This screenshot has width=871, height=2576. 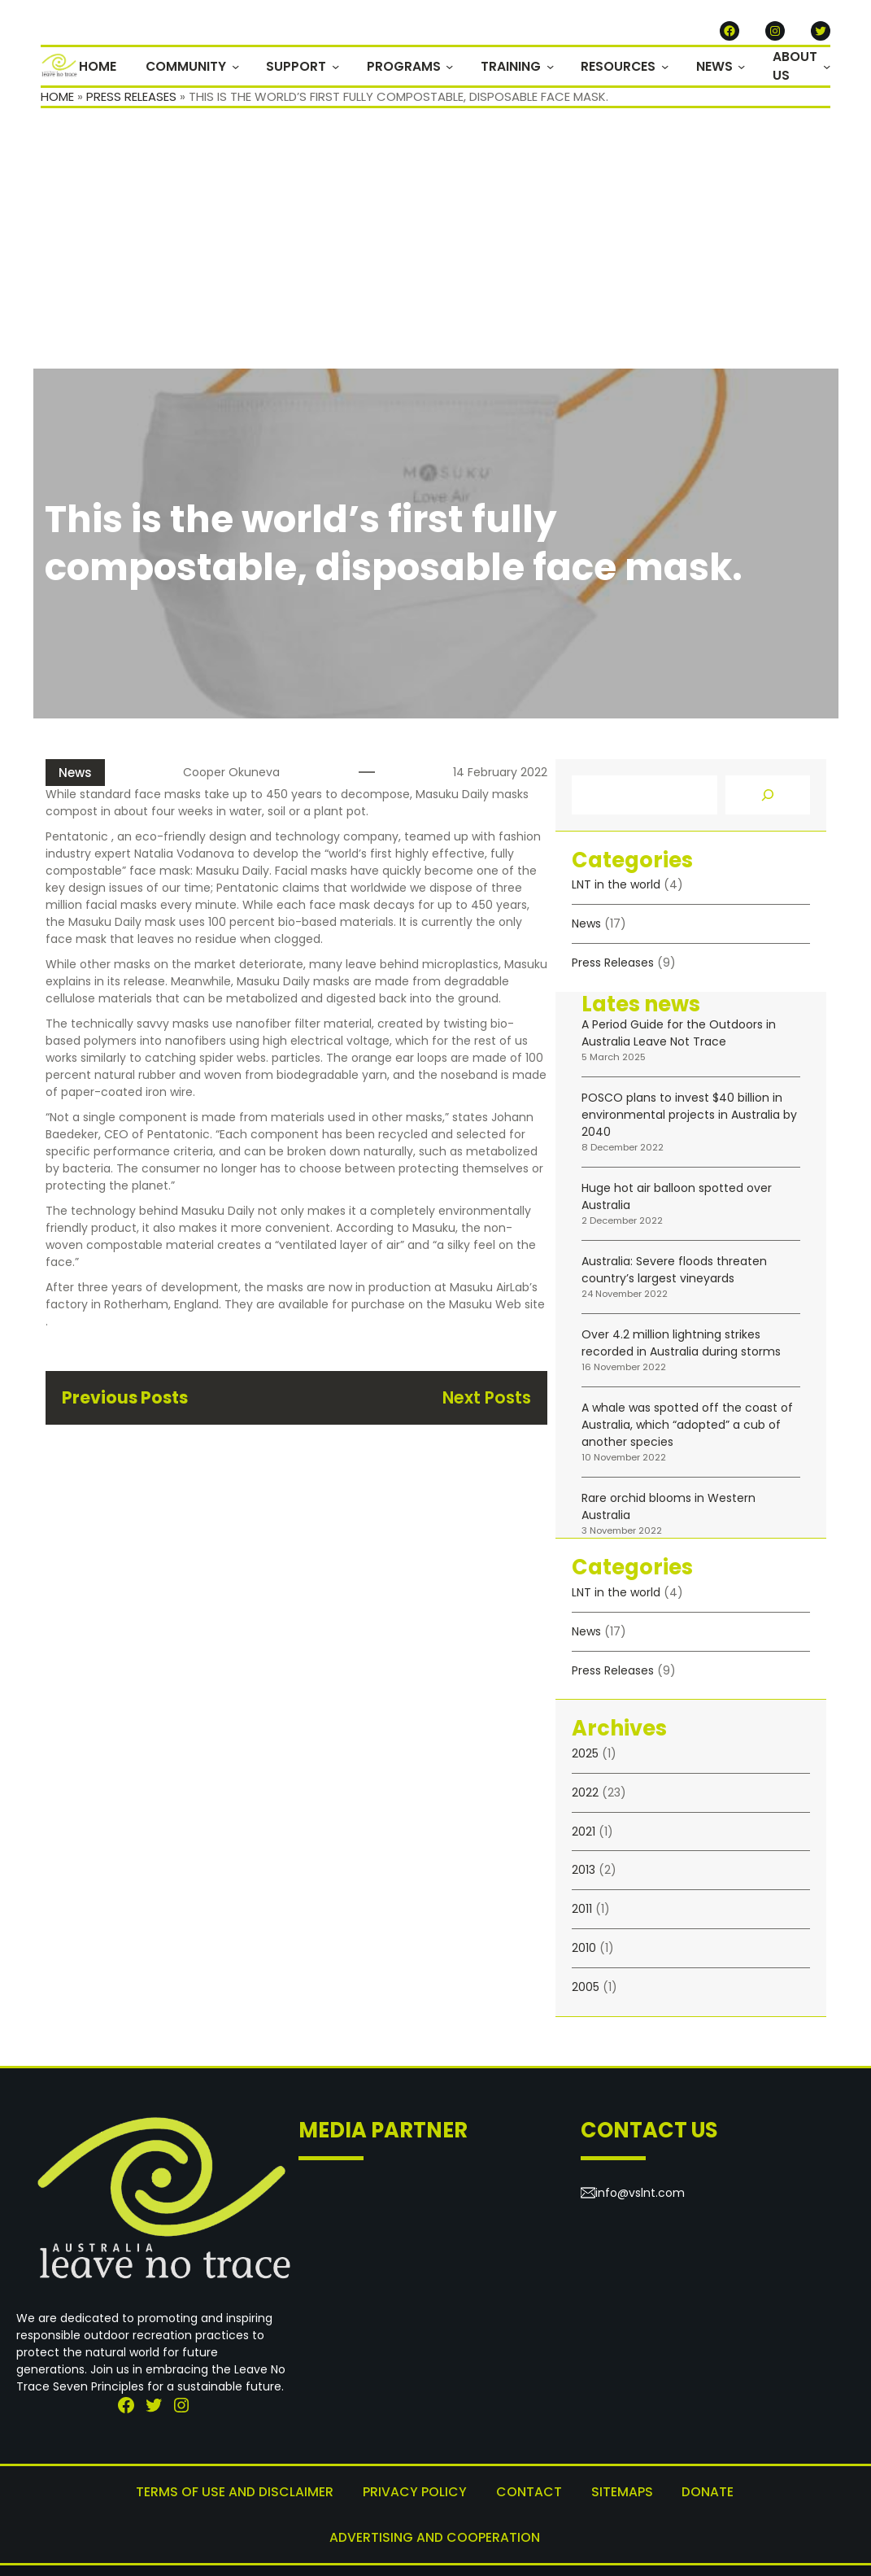 What do you see at coordinates (640, 2198) in the screenshot?
I see `info@vslnt.com` at bounding box center [640, 2198].